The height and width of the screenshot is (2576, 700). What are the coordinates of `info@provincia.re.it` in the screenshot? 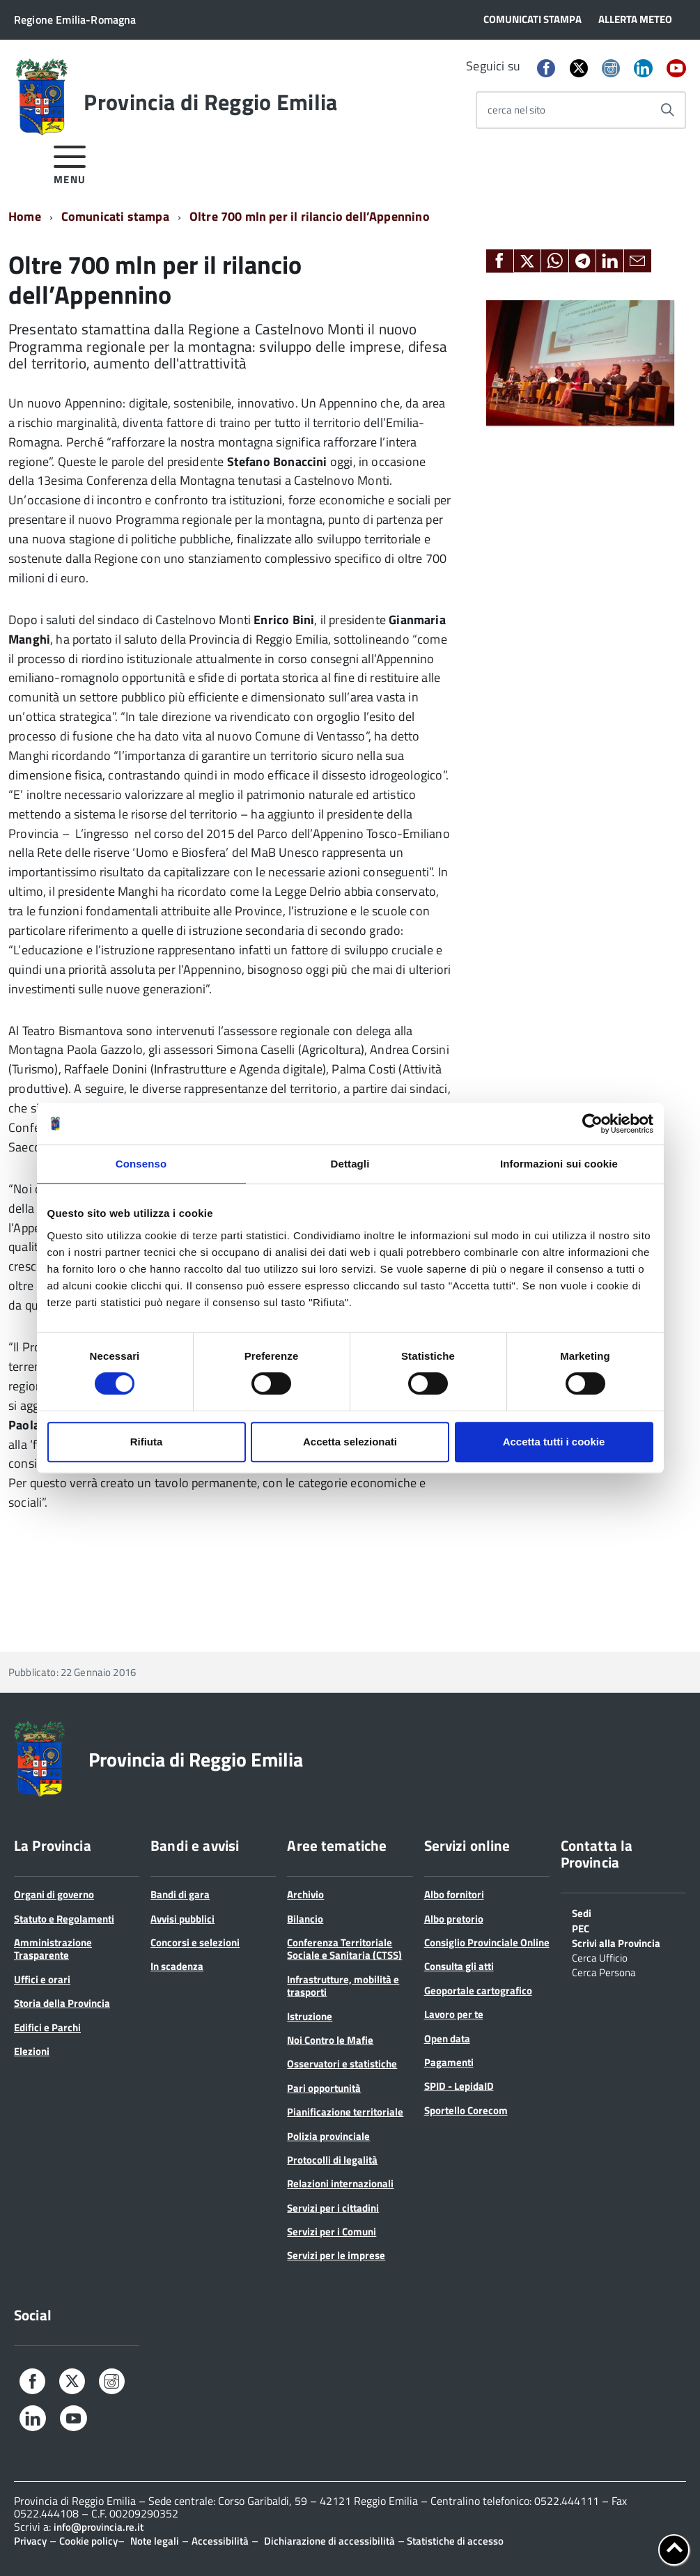 It's located at (98, 2527).